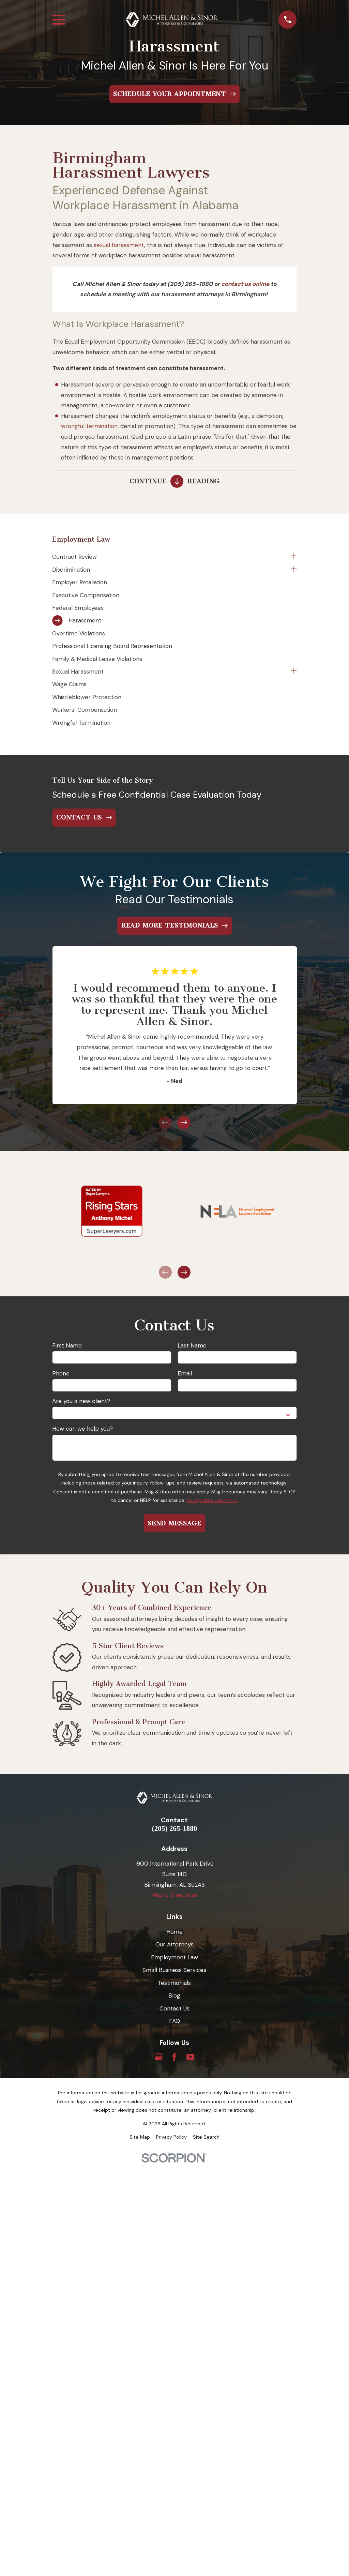 The image size is (349, 2576). What do you see at coordinates (174, 1995) in the screenshot?
I see `Blog` at bounding box center [174, 1995].